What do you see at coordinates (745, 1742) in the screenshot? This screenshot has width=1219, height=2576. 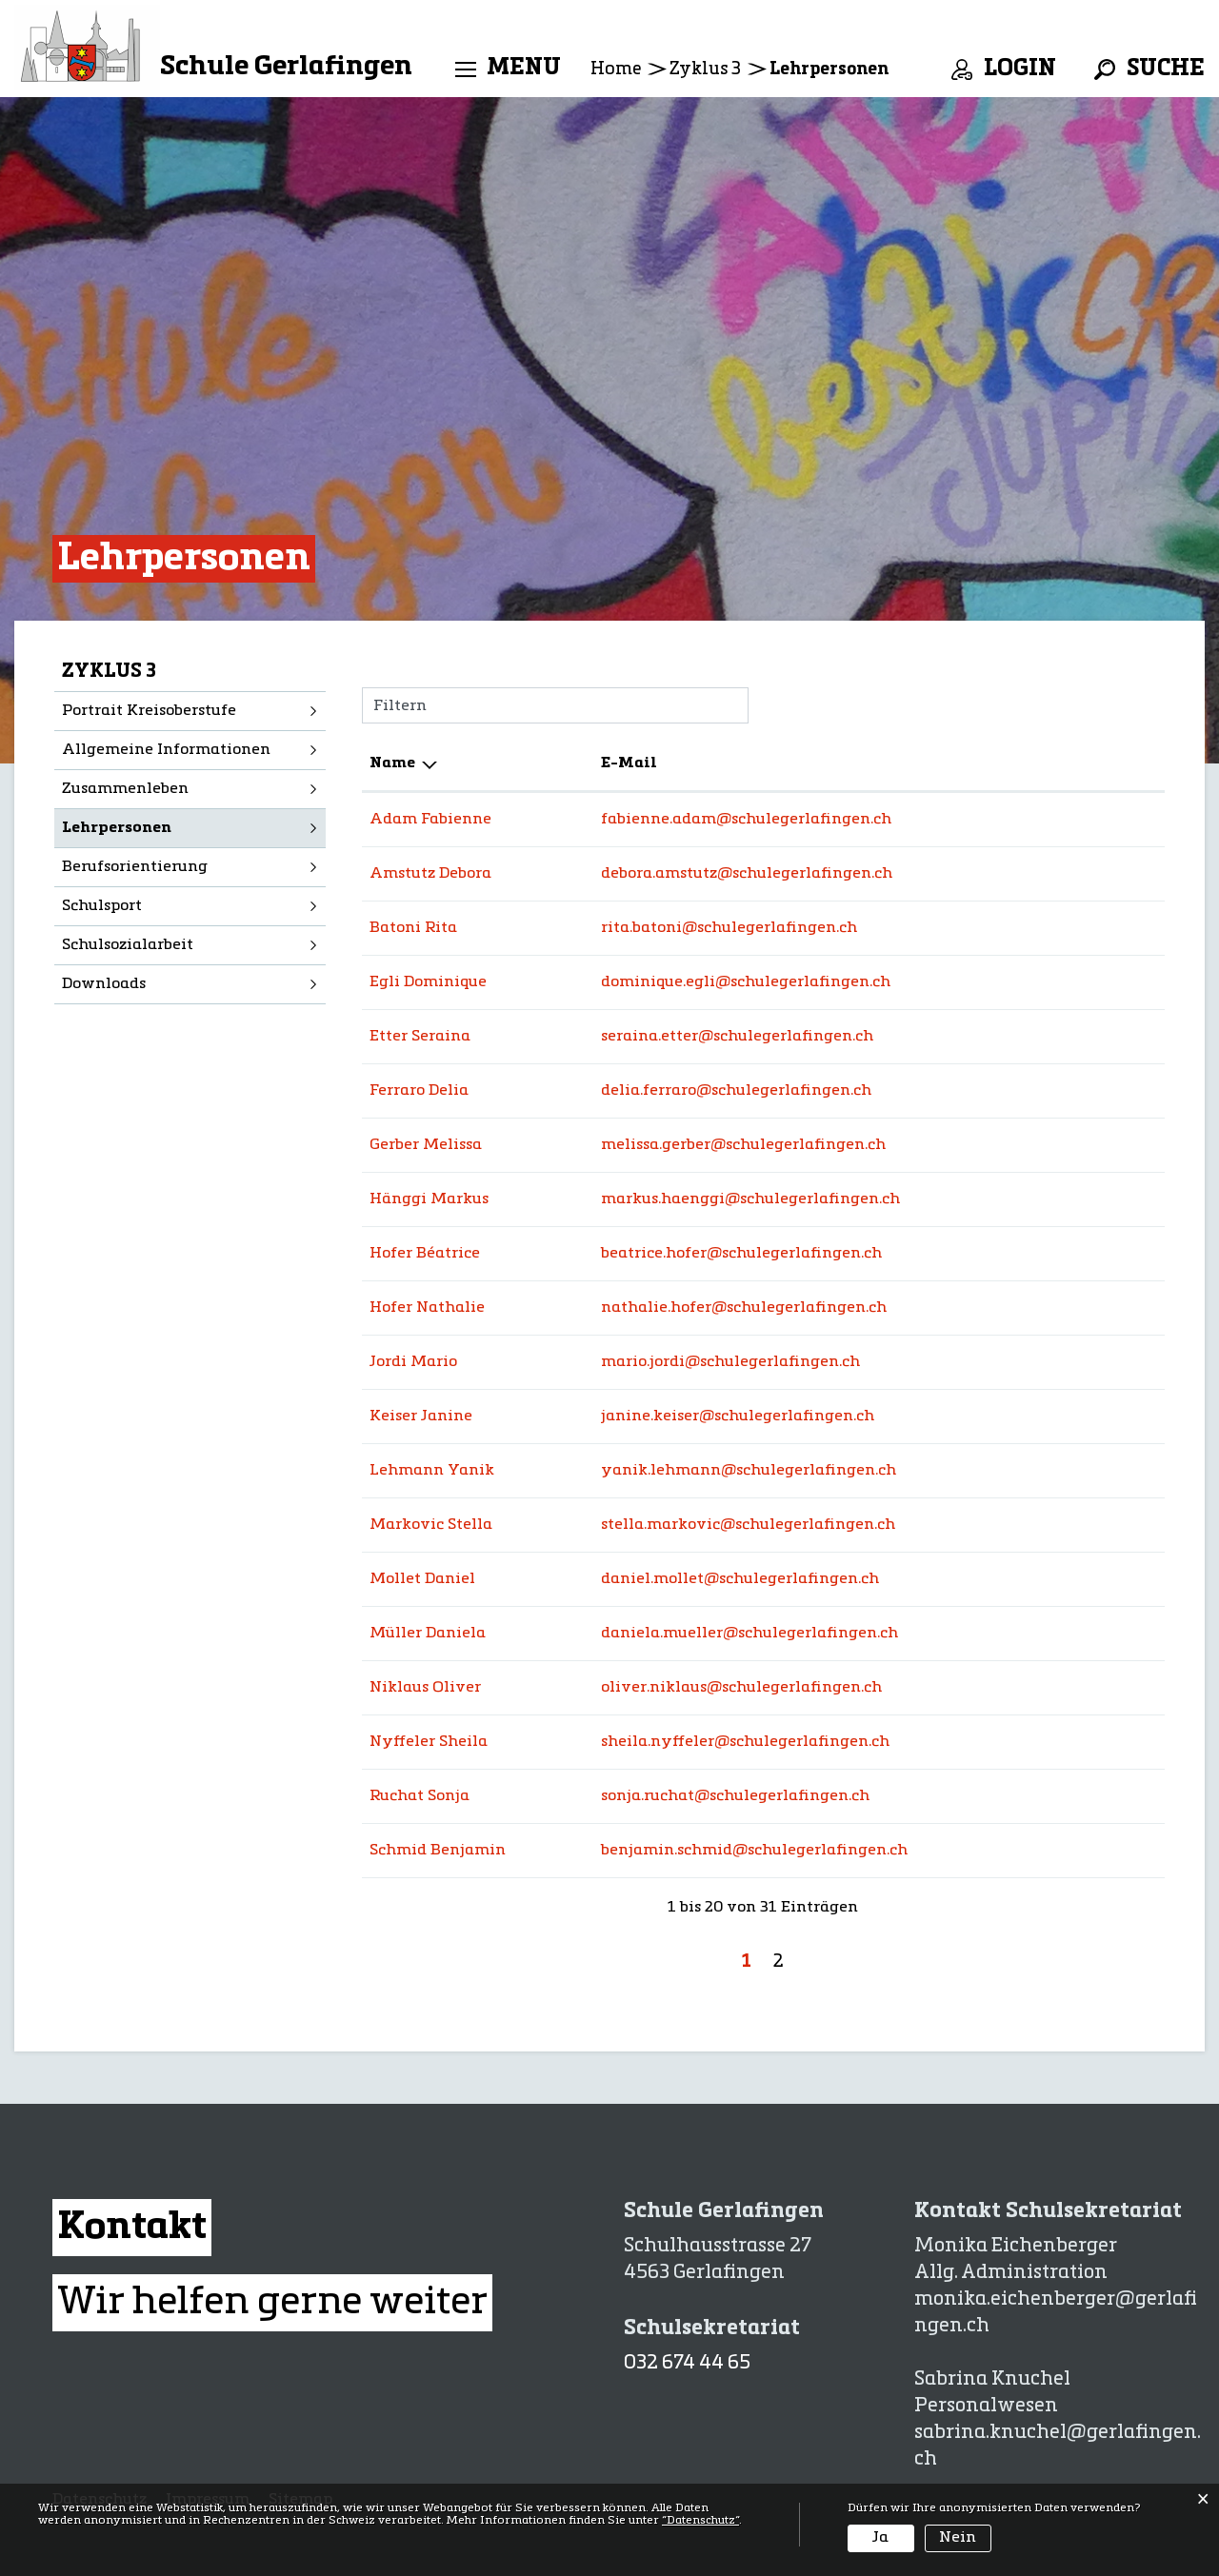 I see `sheila.nyffeler@schulegerlafingen.ch` at bounding box center [745, 1742].